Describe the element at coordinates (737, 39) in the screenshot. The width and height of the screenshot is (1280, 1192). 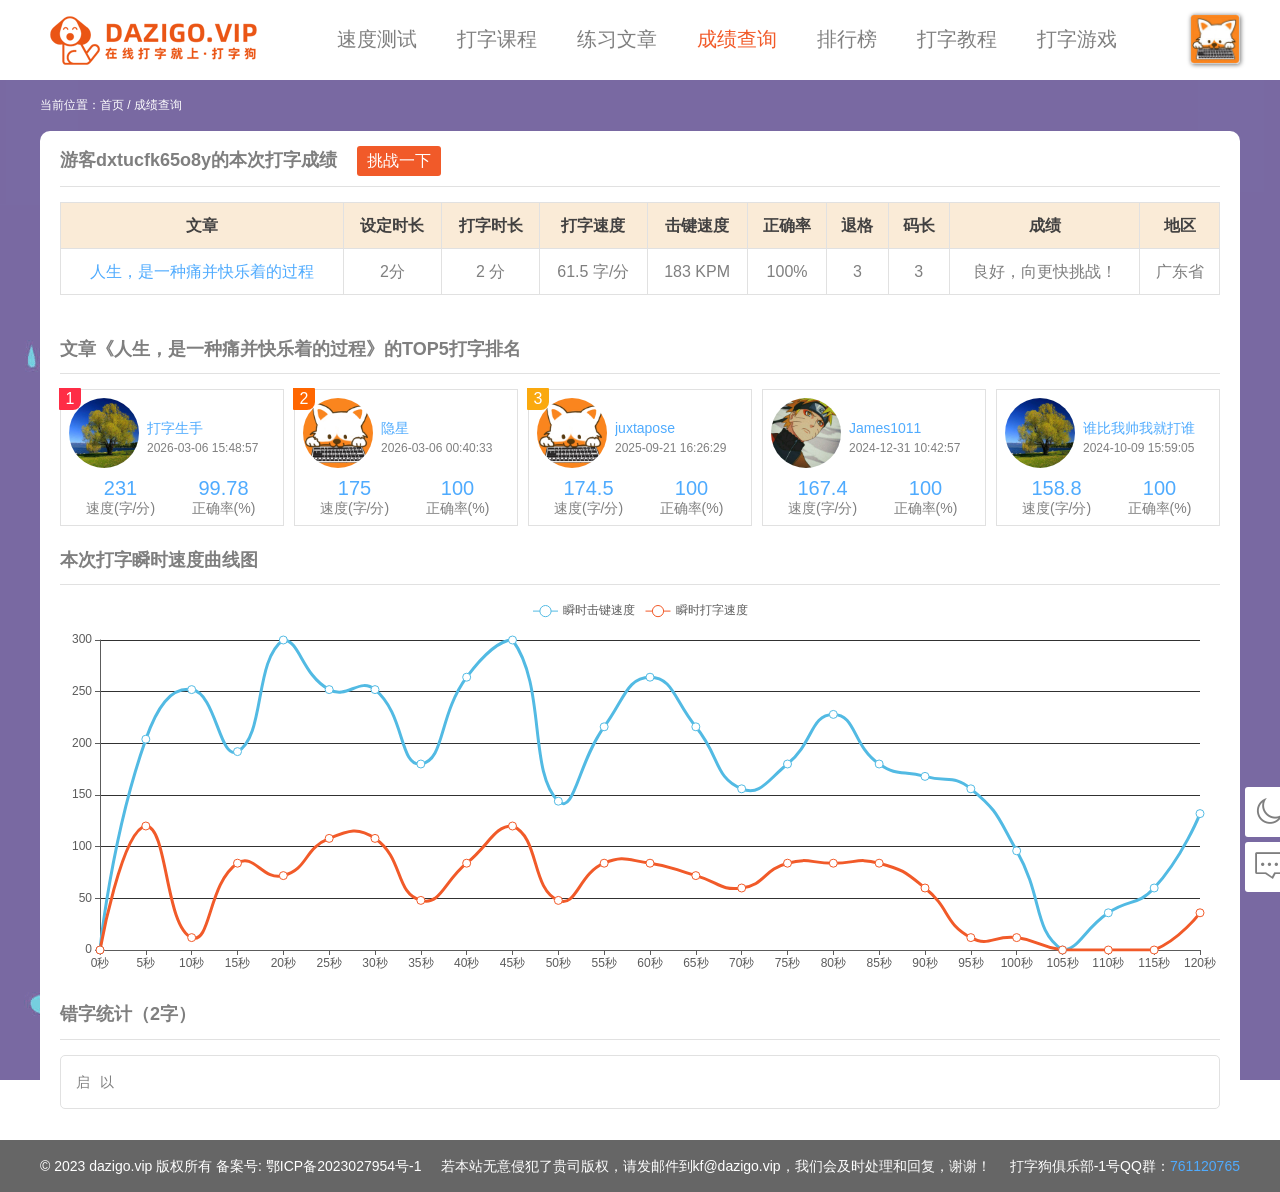
I see `成绩查询` at that location.